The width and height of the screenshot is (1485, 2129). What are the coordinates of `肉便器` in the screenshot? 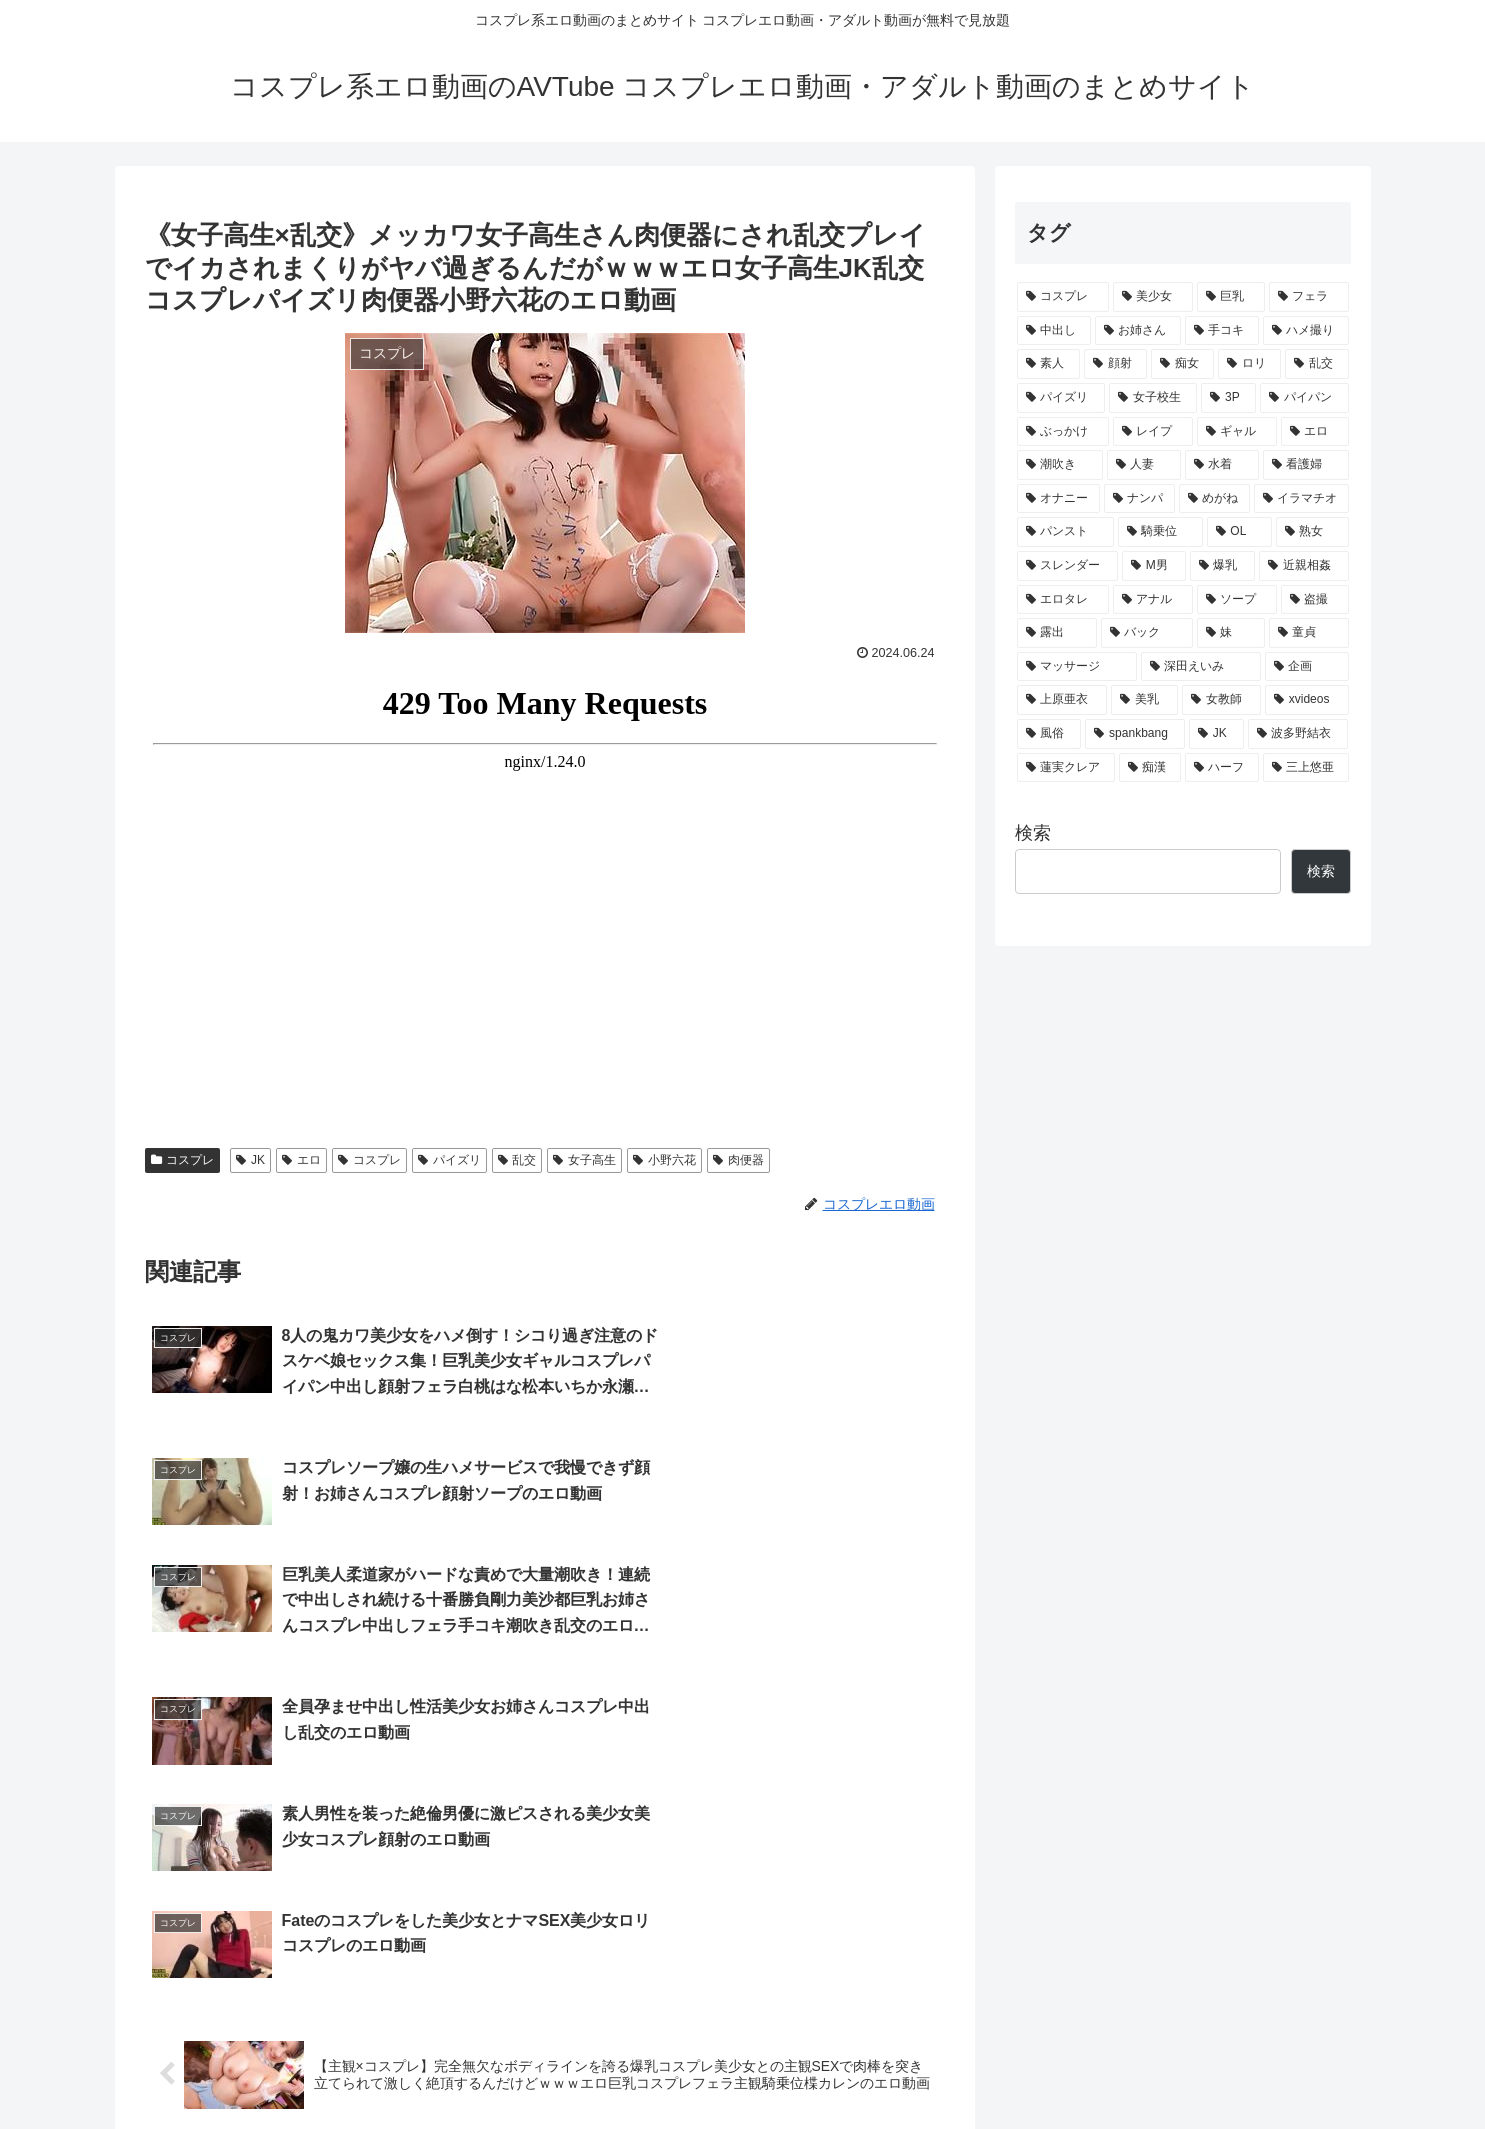 It's located at (738, 1160).